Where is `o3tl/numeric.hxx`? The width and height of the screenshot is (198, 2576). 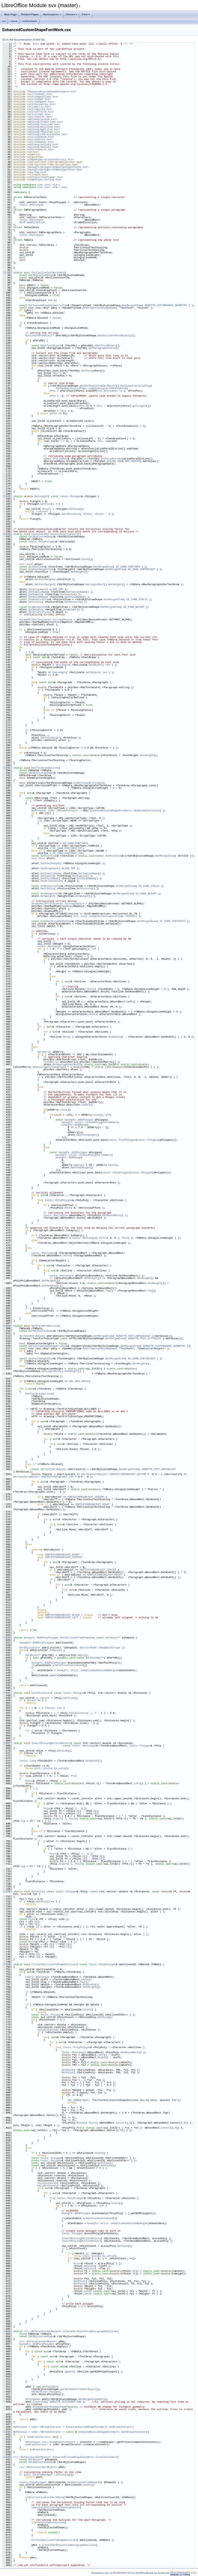 o3tl/numeric.hxx is located at coordinates (40, 149).